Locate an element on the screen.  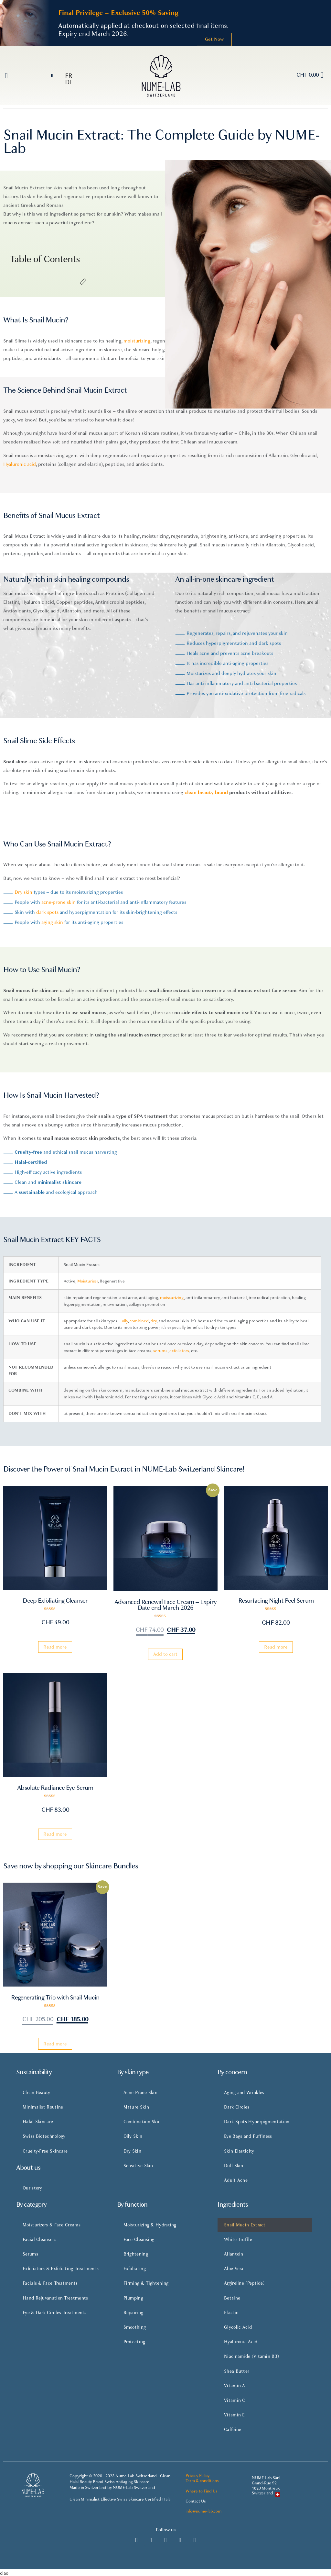
Combination Skin is located at coordinates (142, 2122).